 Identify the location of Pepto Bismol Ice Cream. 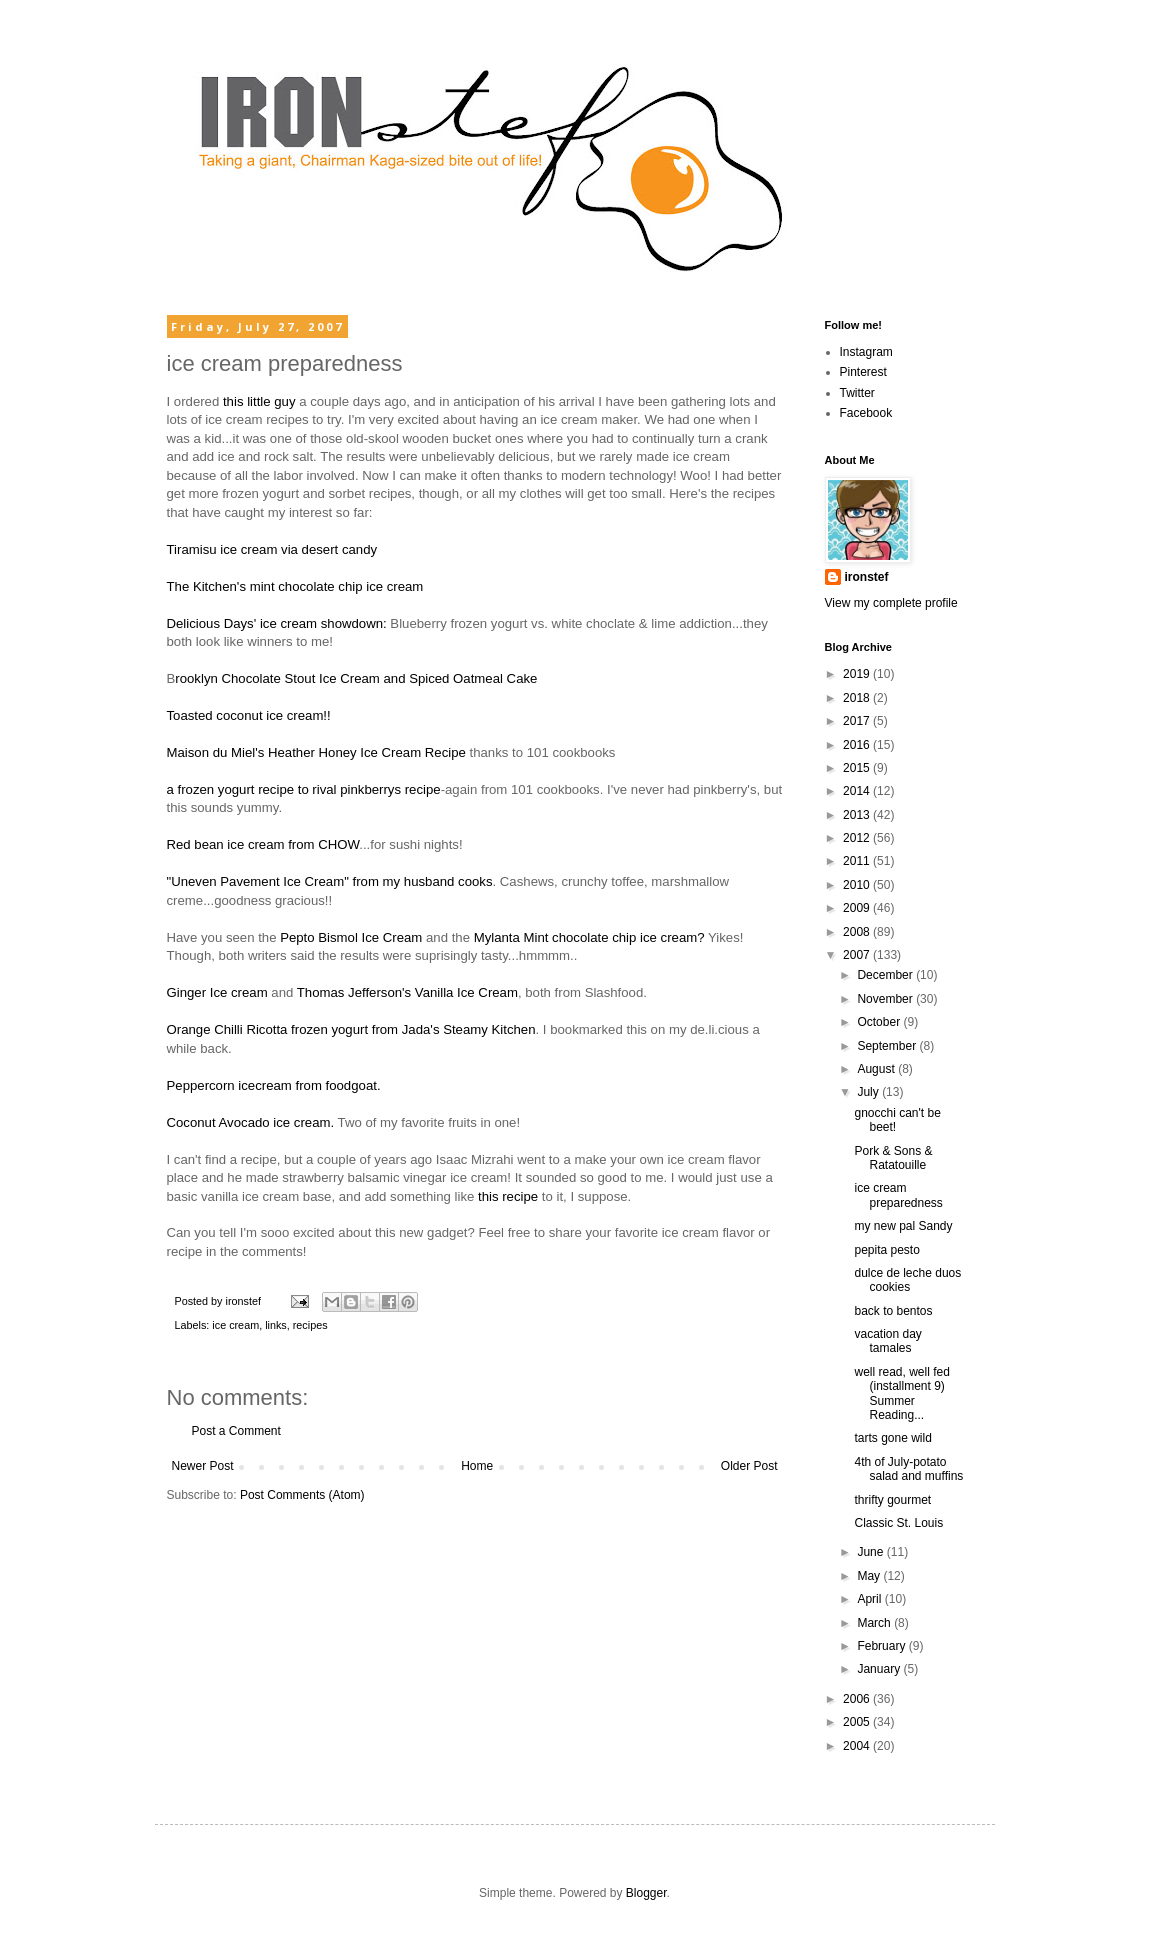
(351, 937).